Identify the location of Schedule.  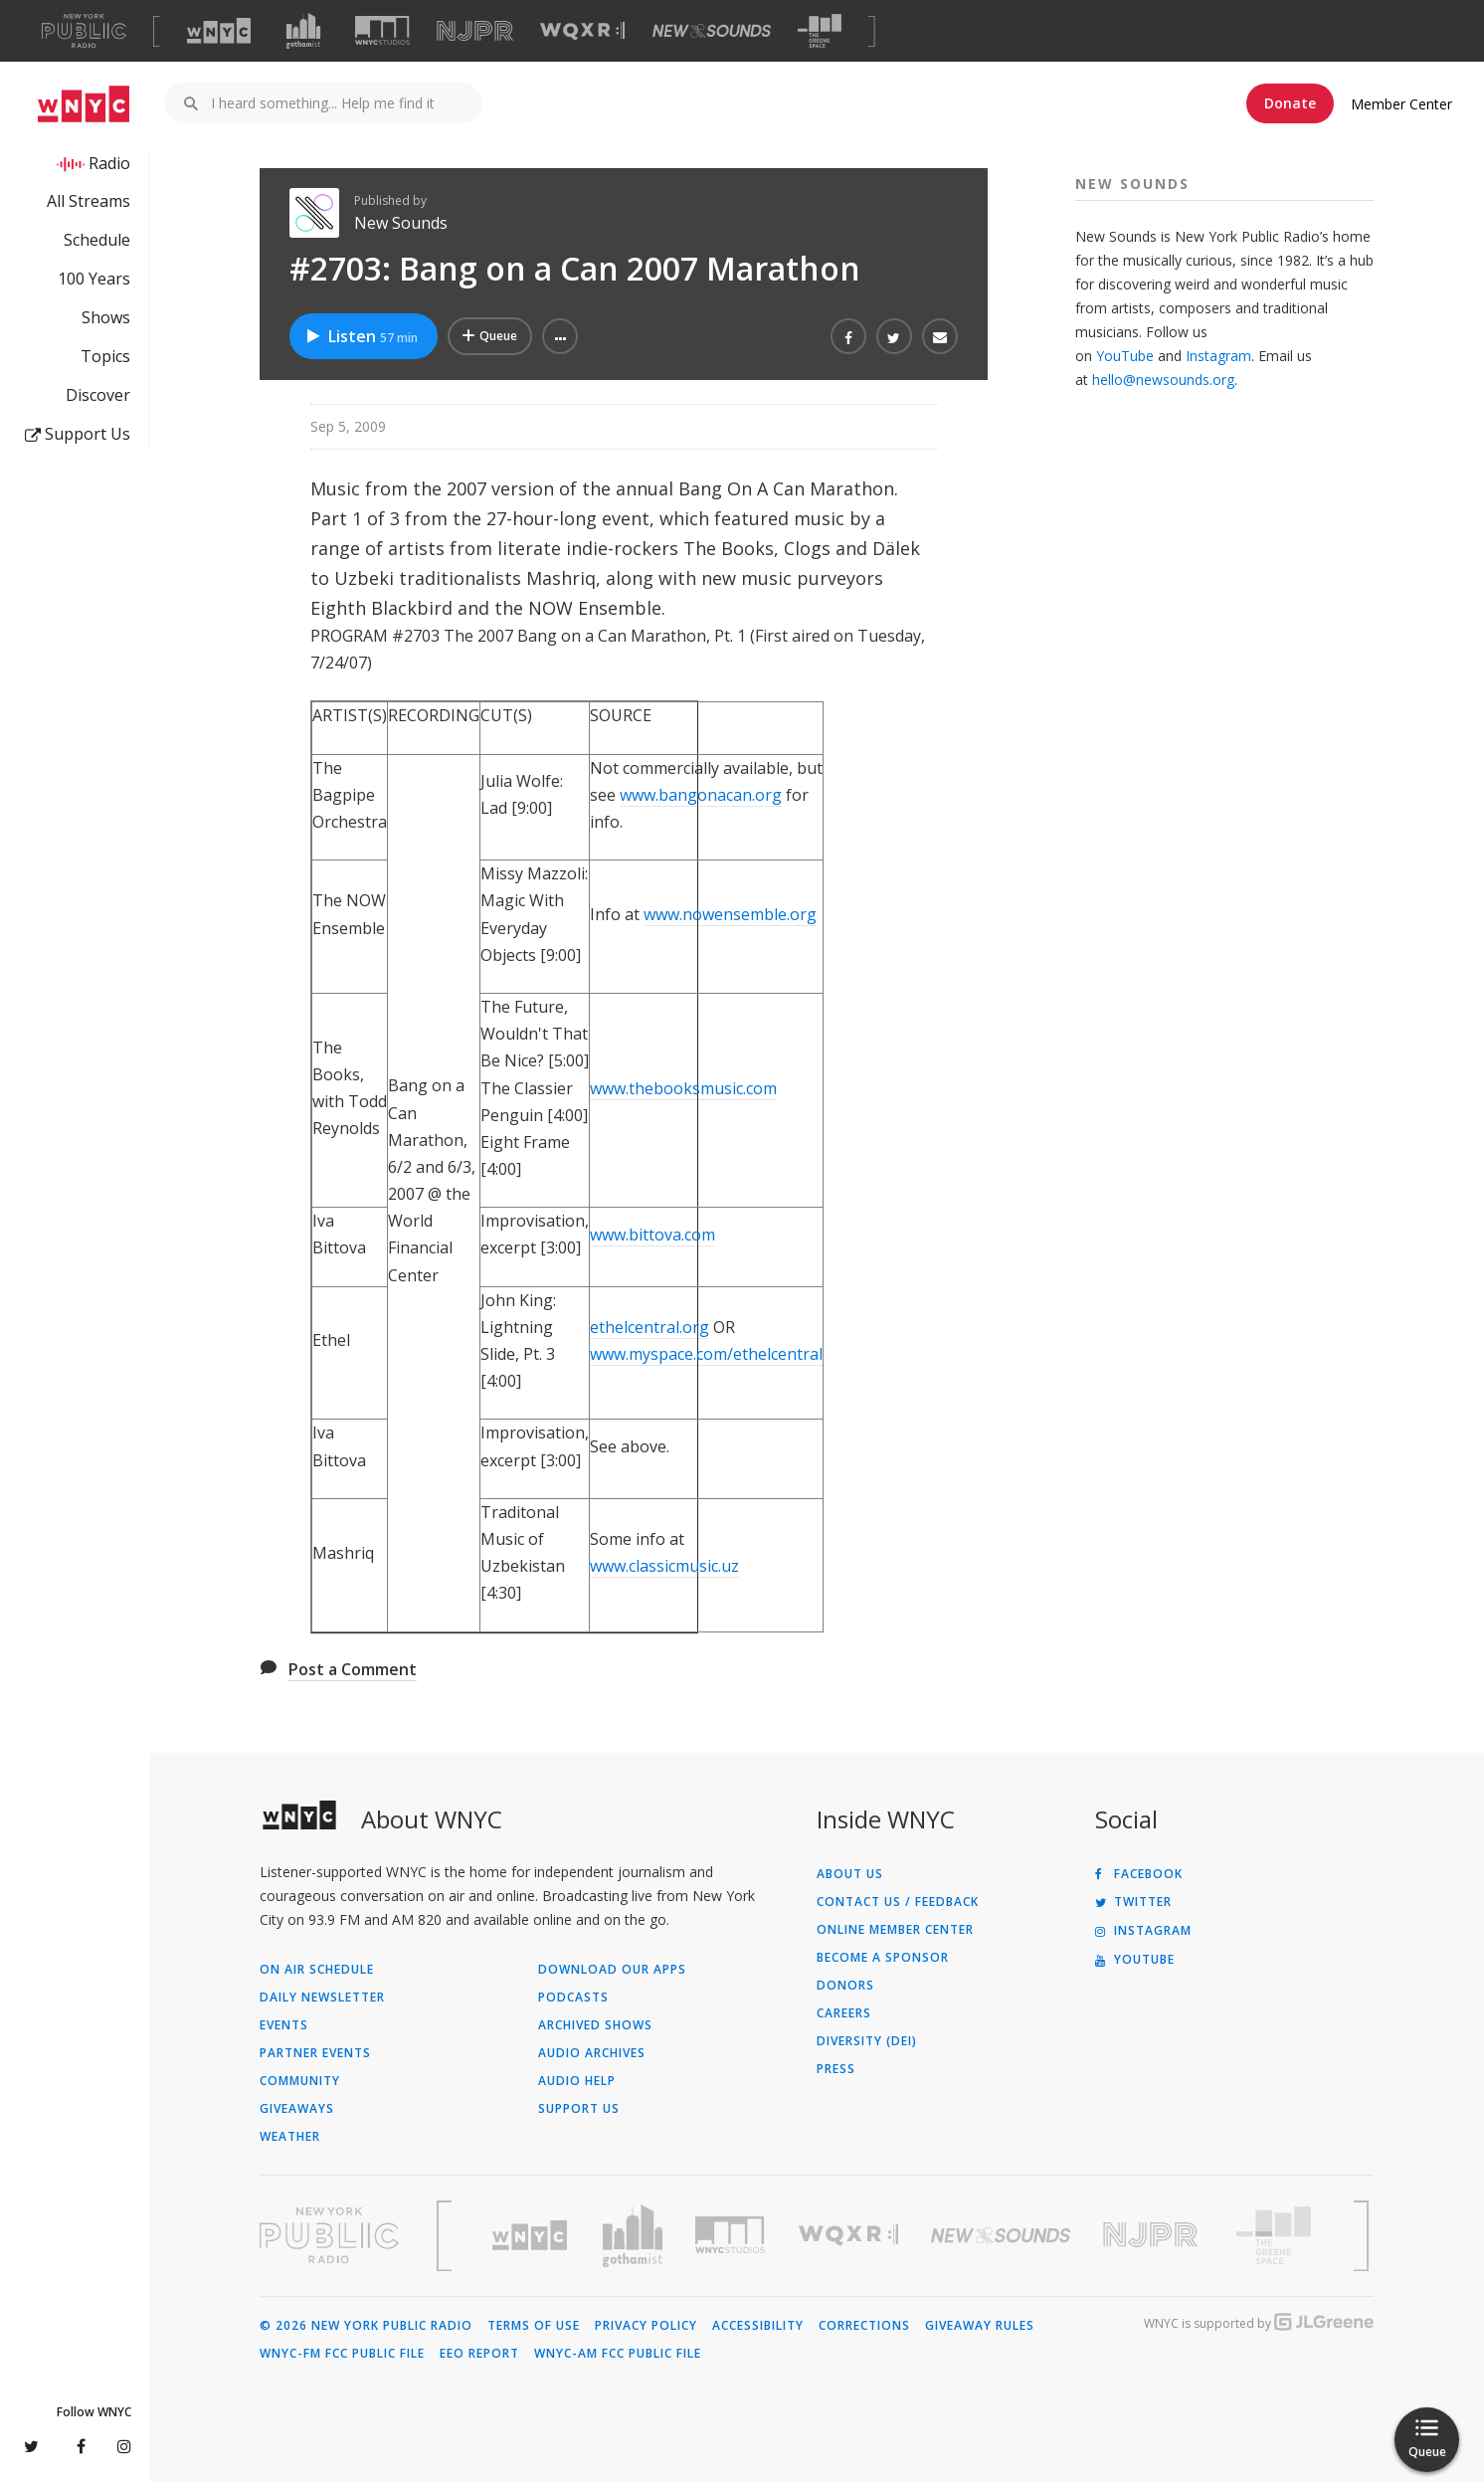
(97, 240).